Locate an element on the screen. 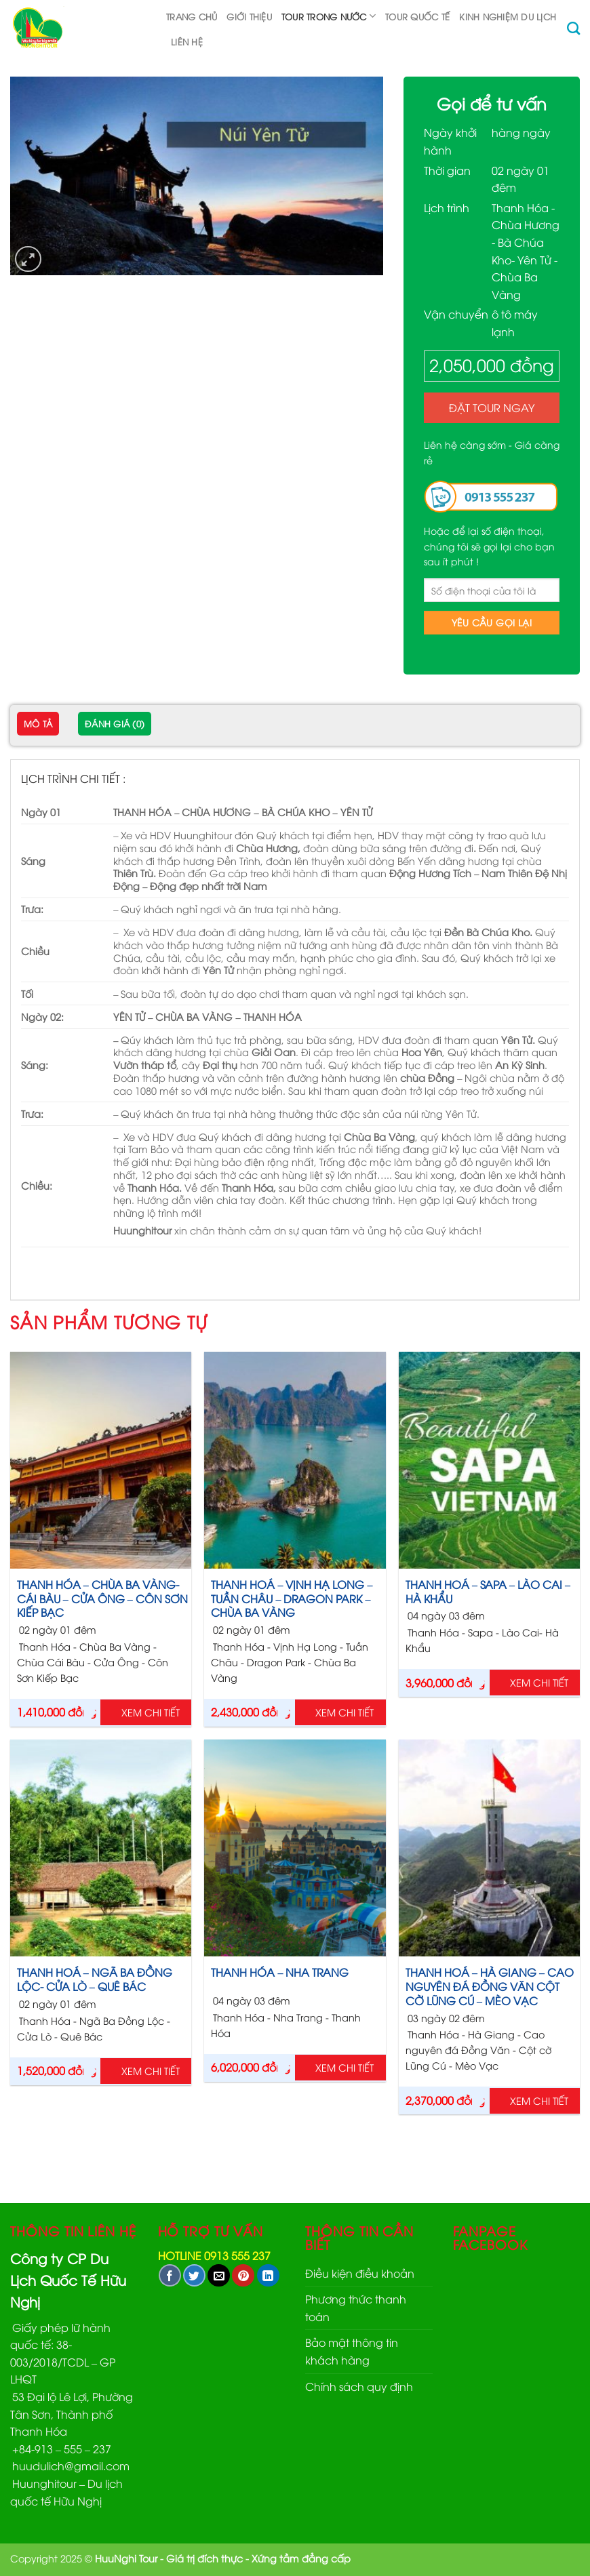 This screenshot has height=2576, width=590. THANH HOÁ – HÀ GIANG – CAO NGUYÊN ĐÁ ĐỒNG VĂN CỘT CỜ LŨNG CÚ – MÈO VẠC is located at coordinates (490, 1986).